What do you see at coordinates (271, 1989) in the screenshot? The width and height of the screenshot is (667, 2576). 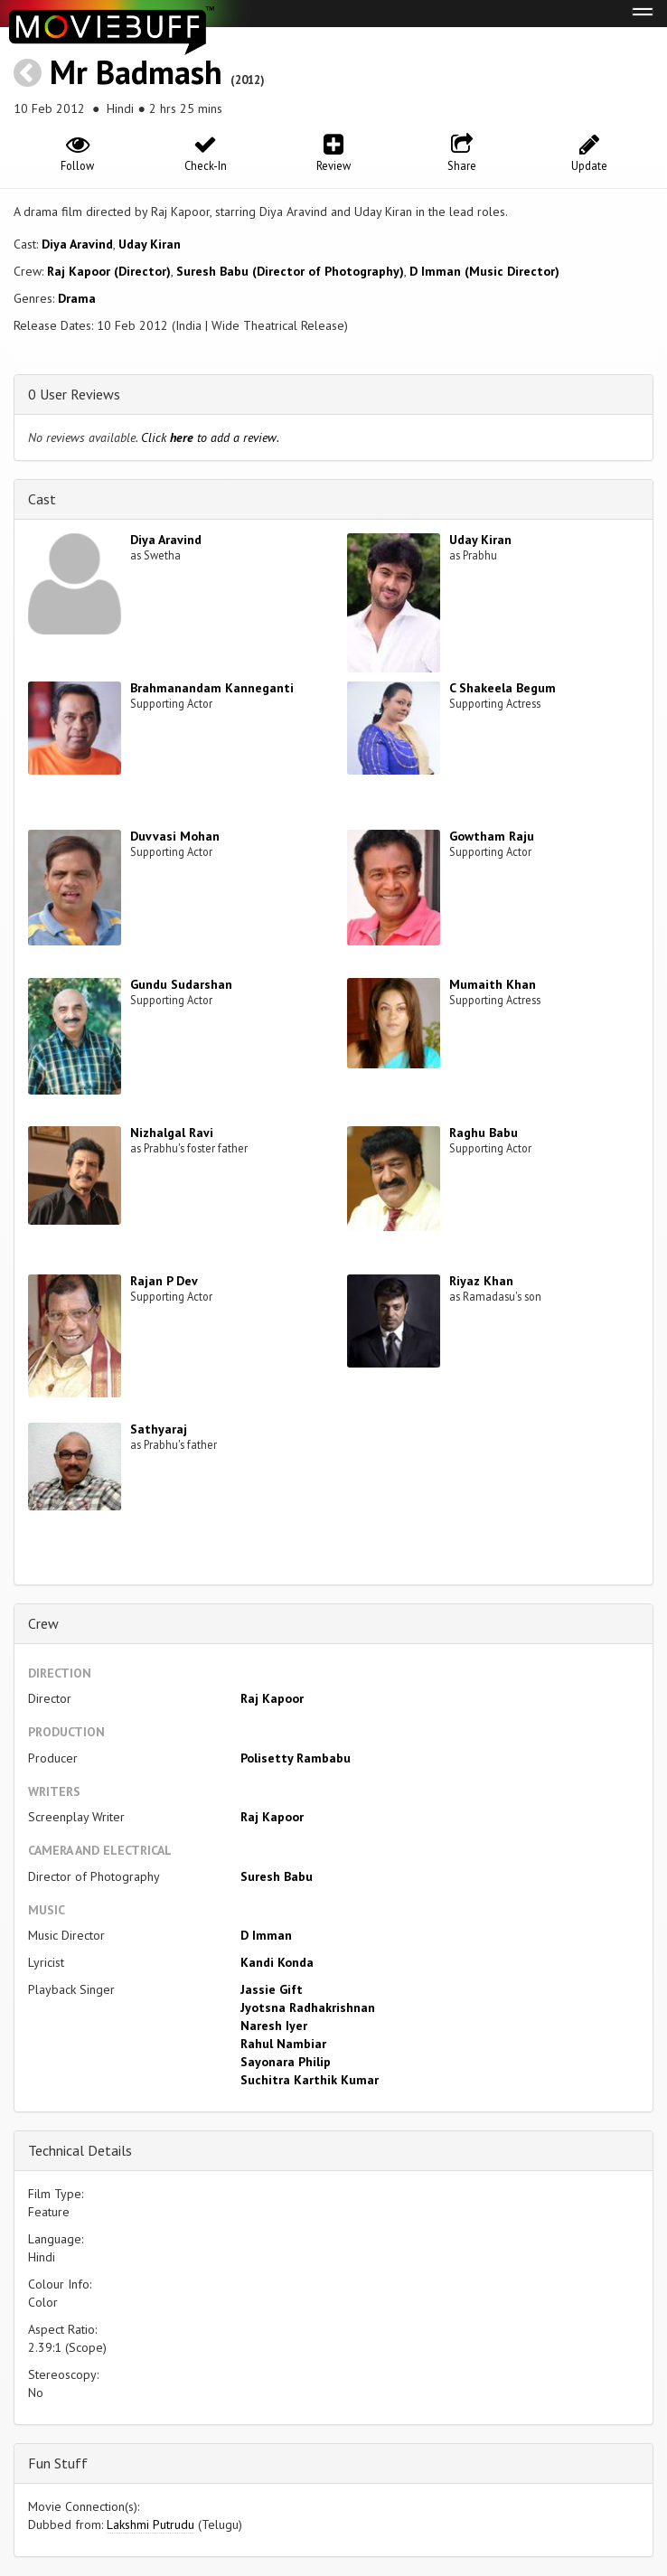 I see `Jassie Gift` at bounding box center [271, 1989].